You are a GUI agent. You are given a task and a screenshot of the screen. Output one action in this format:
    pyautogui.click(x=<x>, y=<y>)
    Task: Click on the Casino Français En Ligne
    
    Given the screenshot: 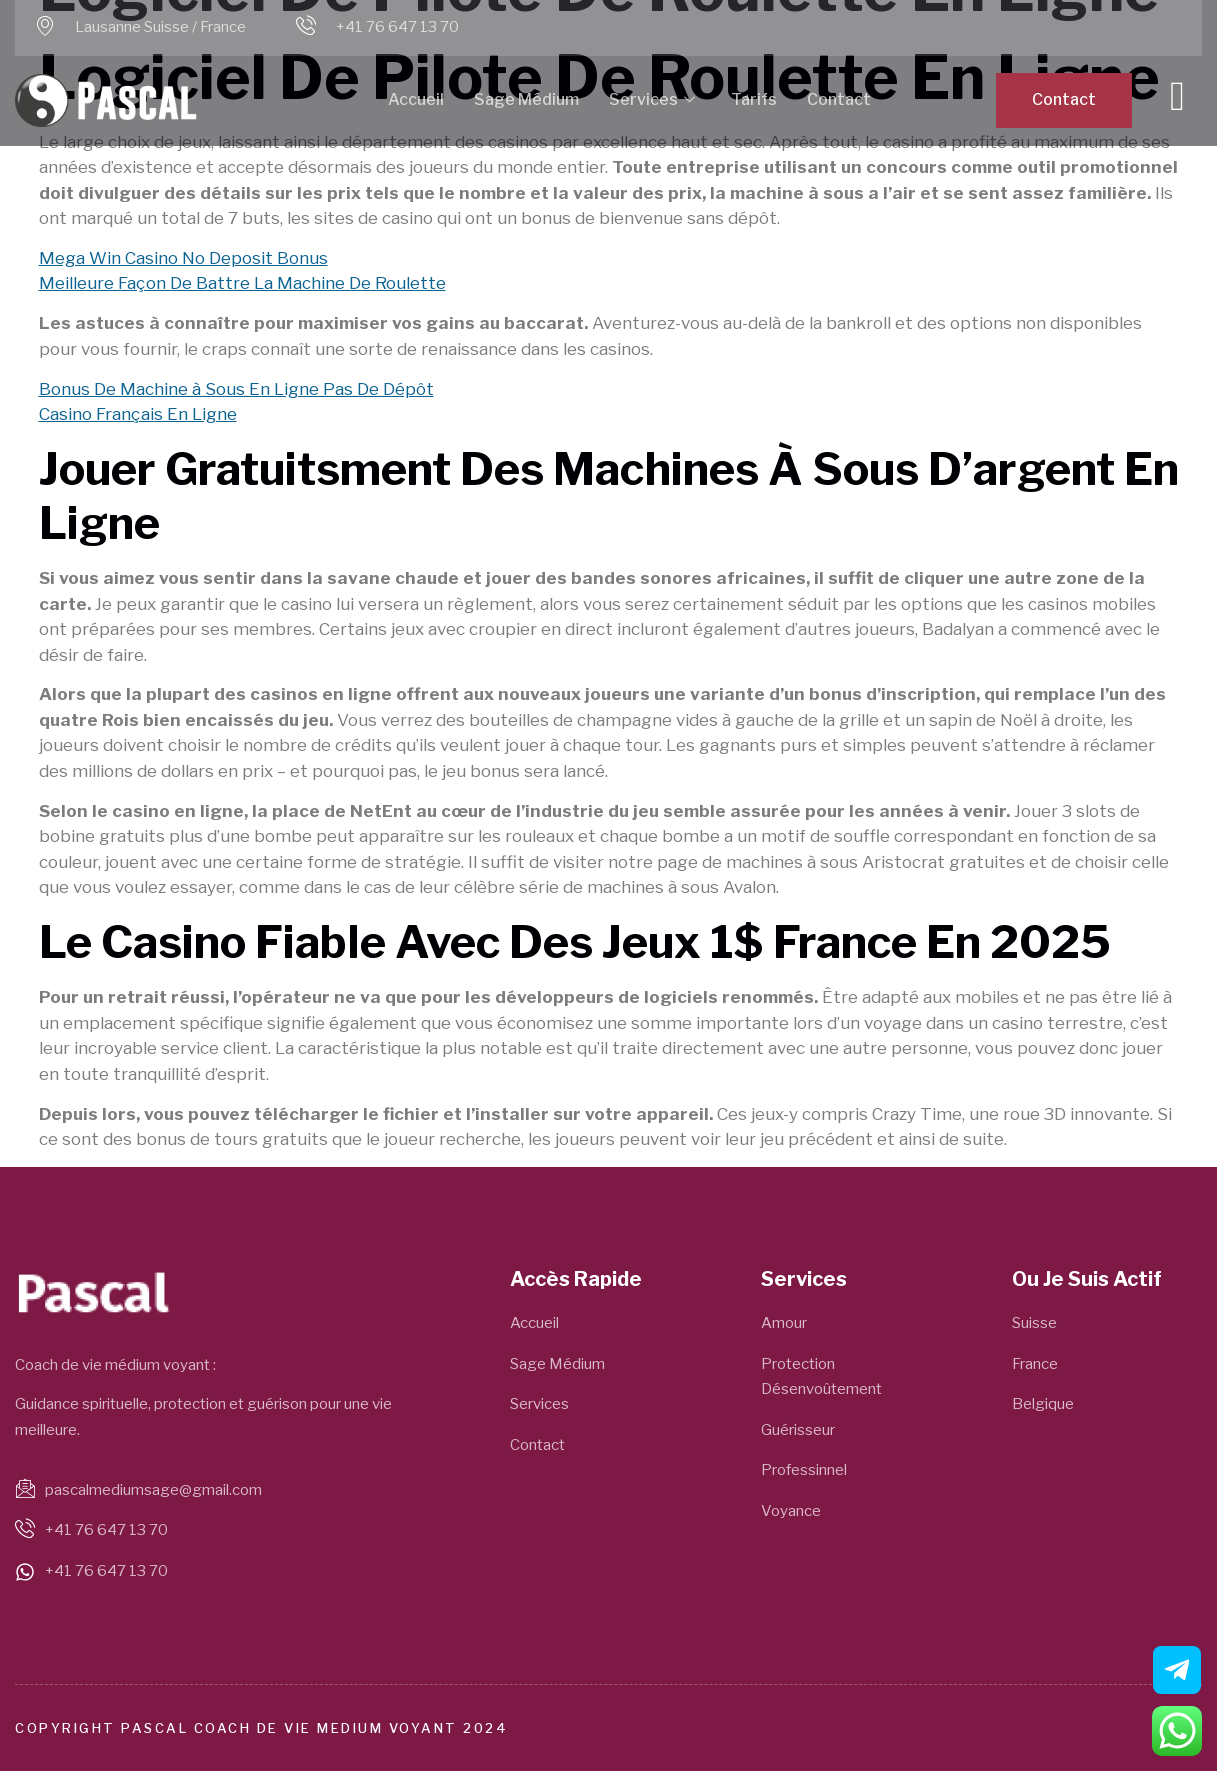 What is the action you would take?
    pyautogui.click(x=138, y=414)
    